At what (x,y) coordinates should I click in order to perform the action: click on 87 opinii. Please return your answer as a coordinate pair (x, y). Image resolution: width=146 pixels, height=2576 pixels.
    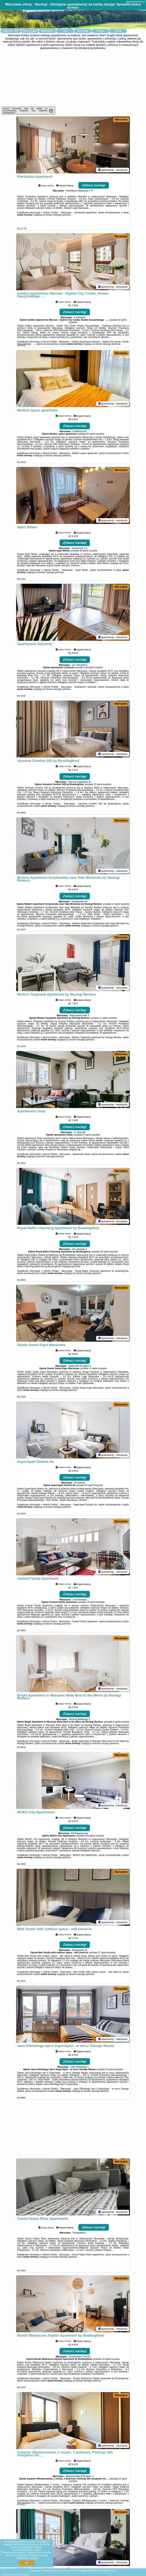
    Looking at the image, I should click on (86, 1134).